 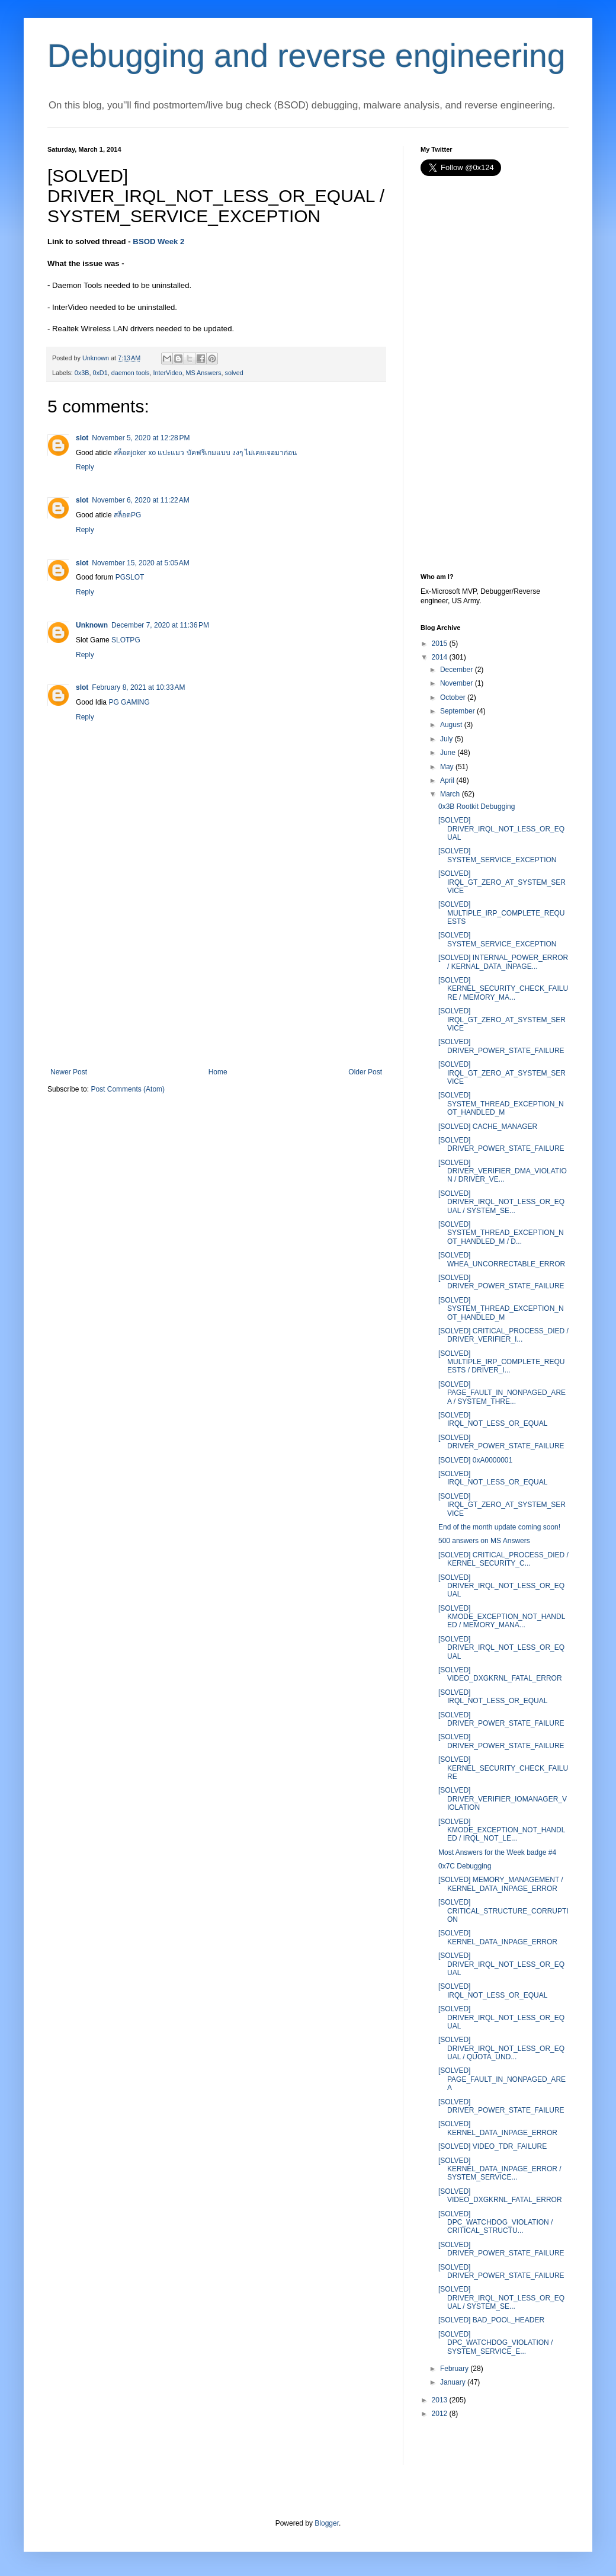 What do you see at coordinates (491, 2320) in the screenshot?
I see `[SOLVED] BAD_POOL_HEADER` at bounding box center [491, 2320].